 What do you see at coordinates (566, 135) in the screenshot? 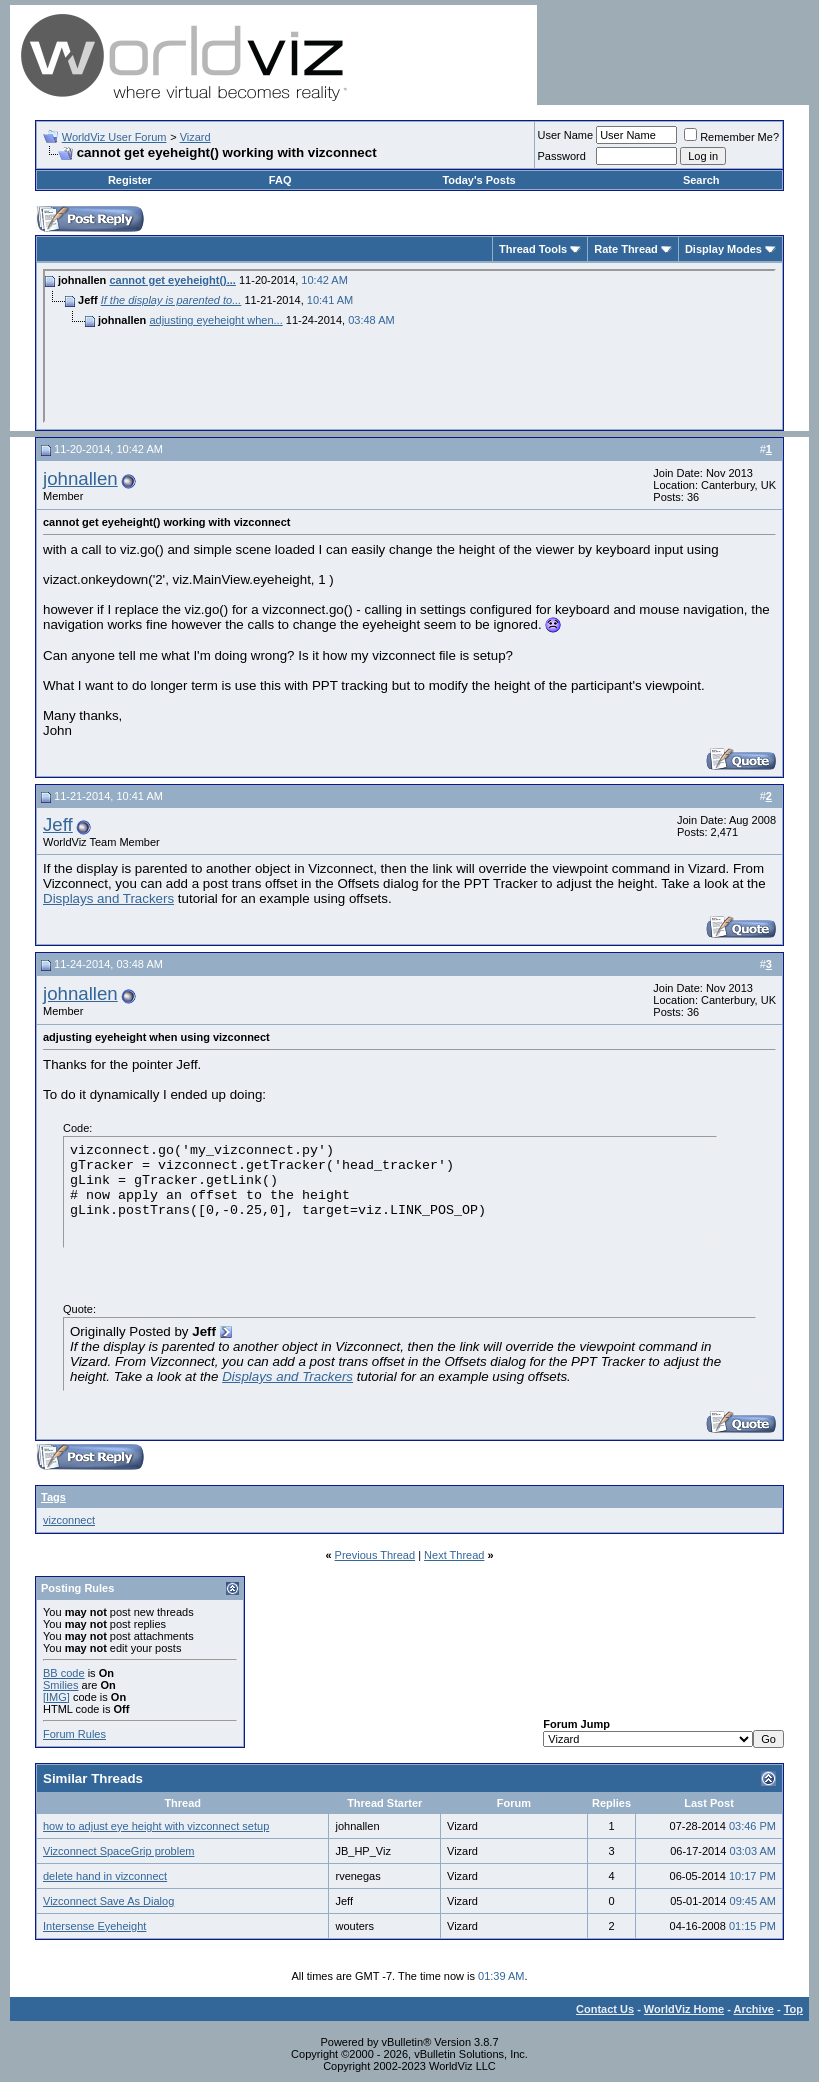
I see `User Name` at bounding box center [566, 135].